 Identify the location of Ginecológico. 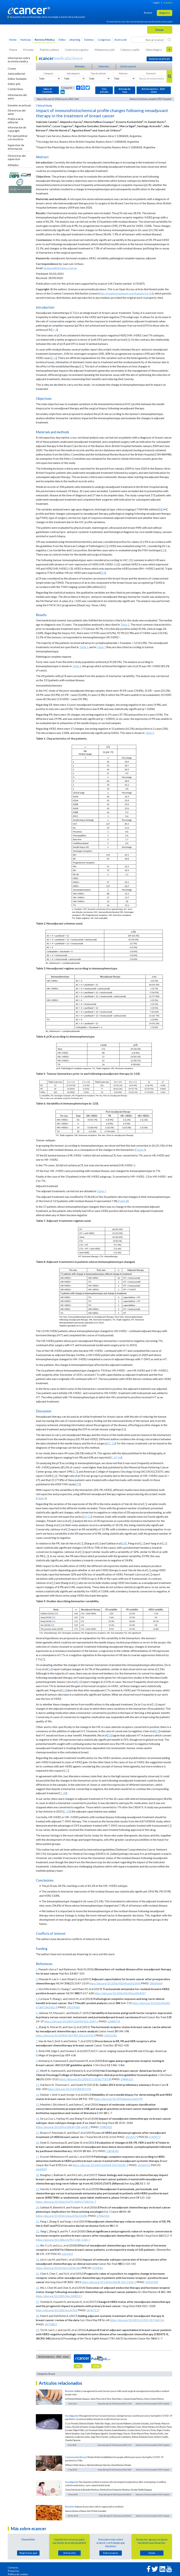
(154, 49).